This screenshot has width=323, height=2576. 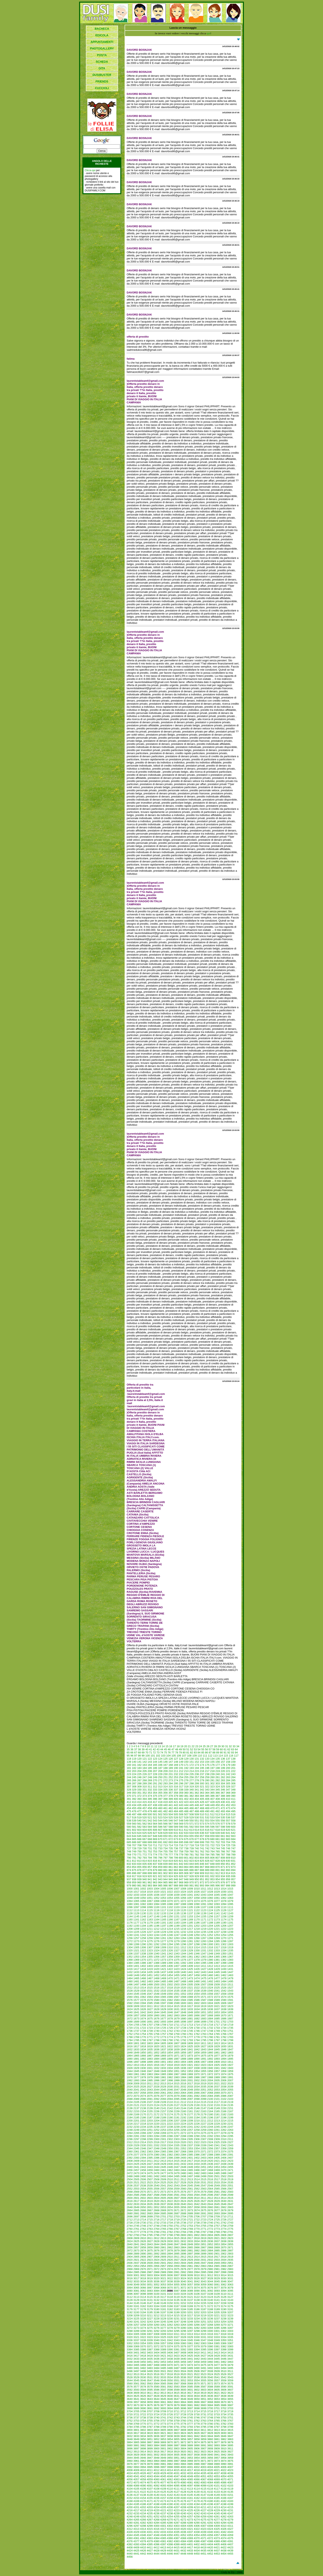 What do you see at coordinates (143, 2266) in the screenshot?
I see `2954` at bounding box center [143, 2266].